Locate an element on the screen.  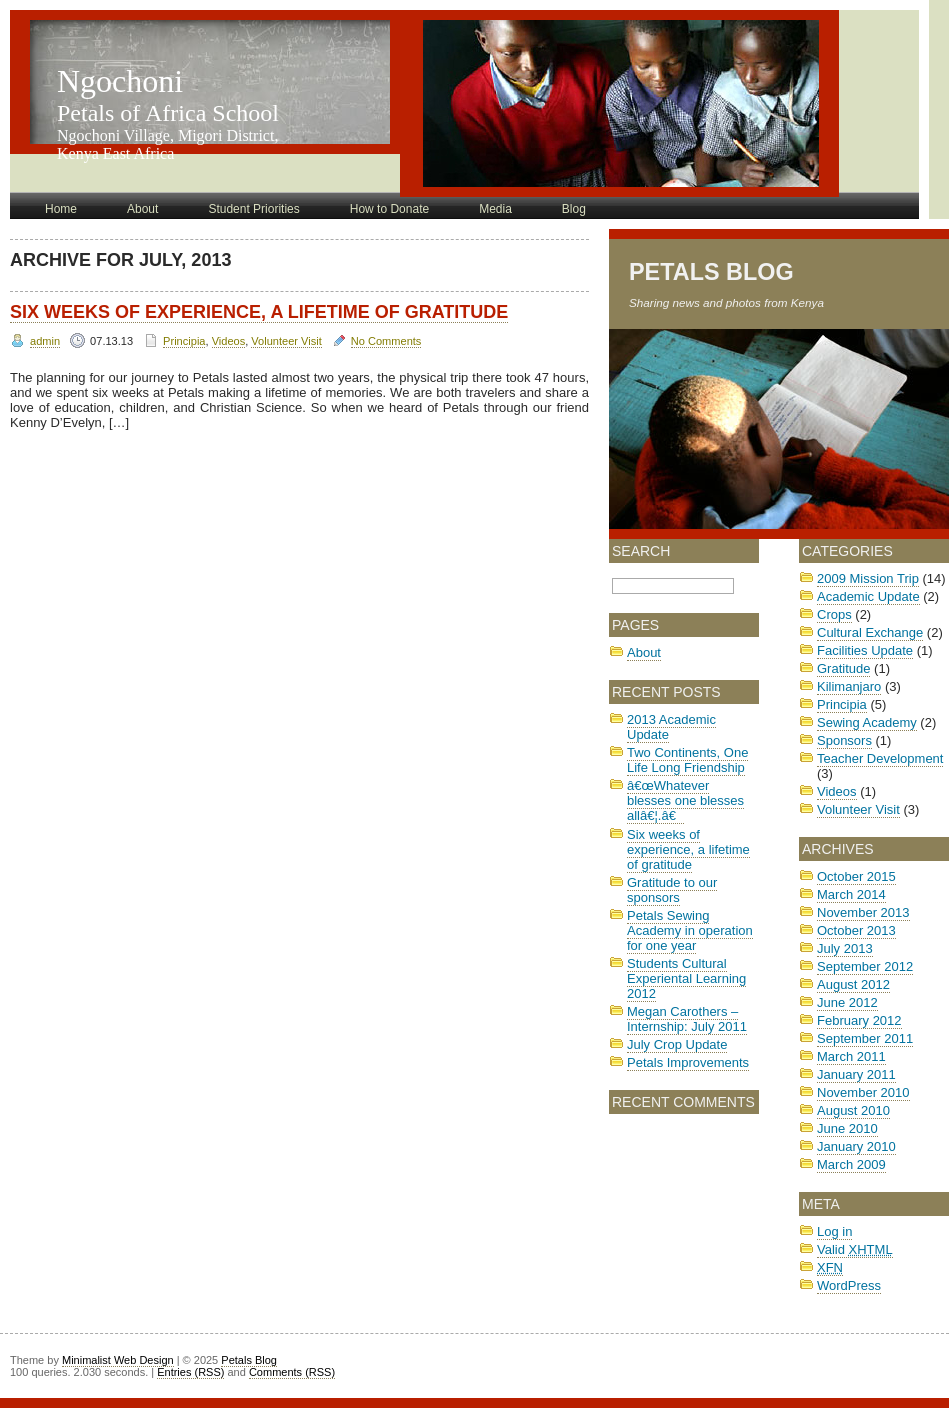
Megan Carothers – Internship: July 2011 is located at coordinates (687, 1019).